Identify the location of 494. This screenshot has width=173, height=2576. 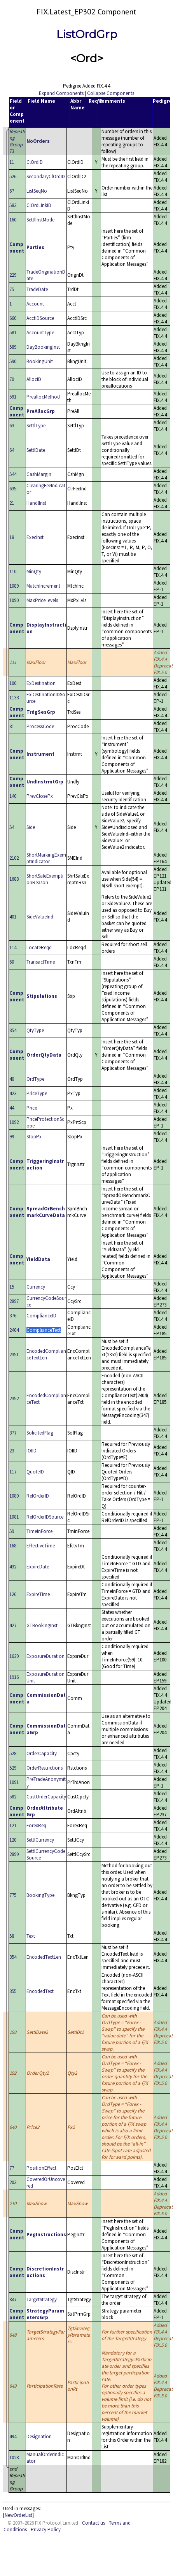
(12, 2436).